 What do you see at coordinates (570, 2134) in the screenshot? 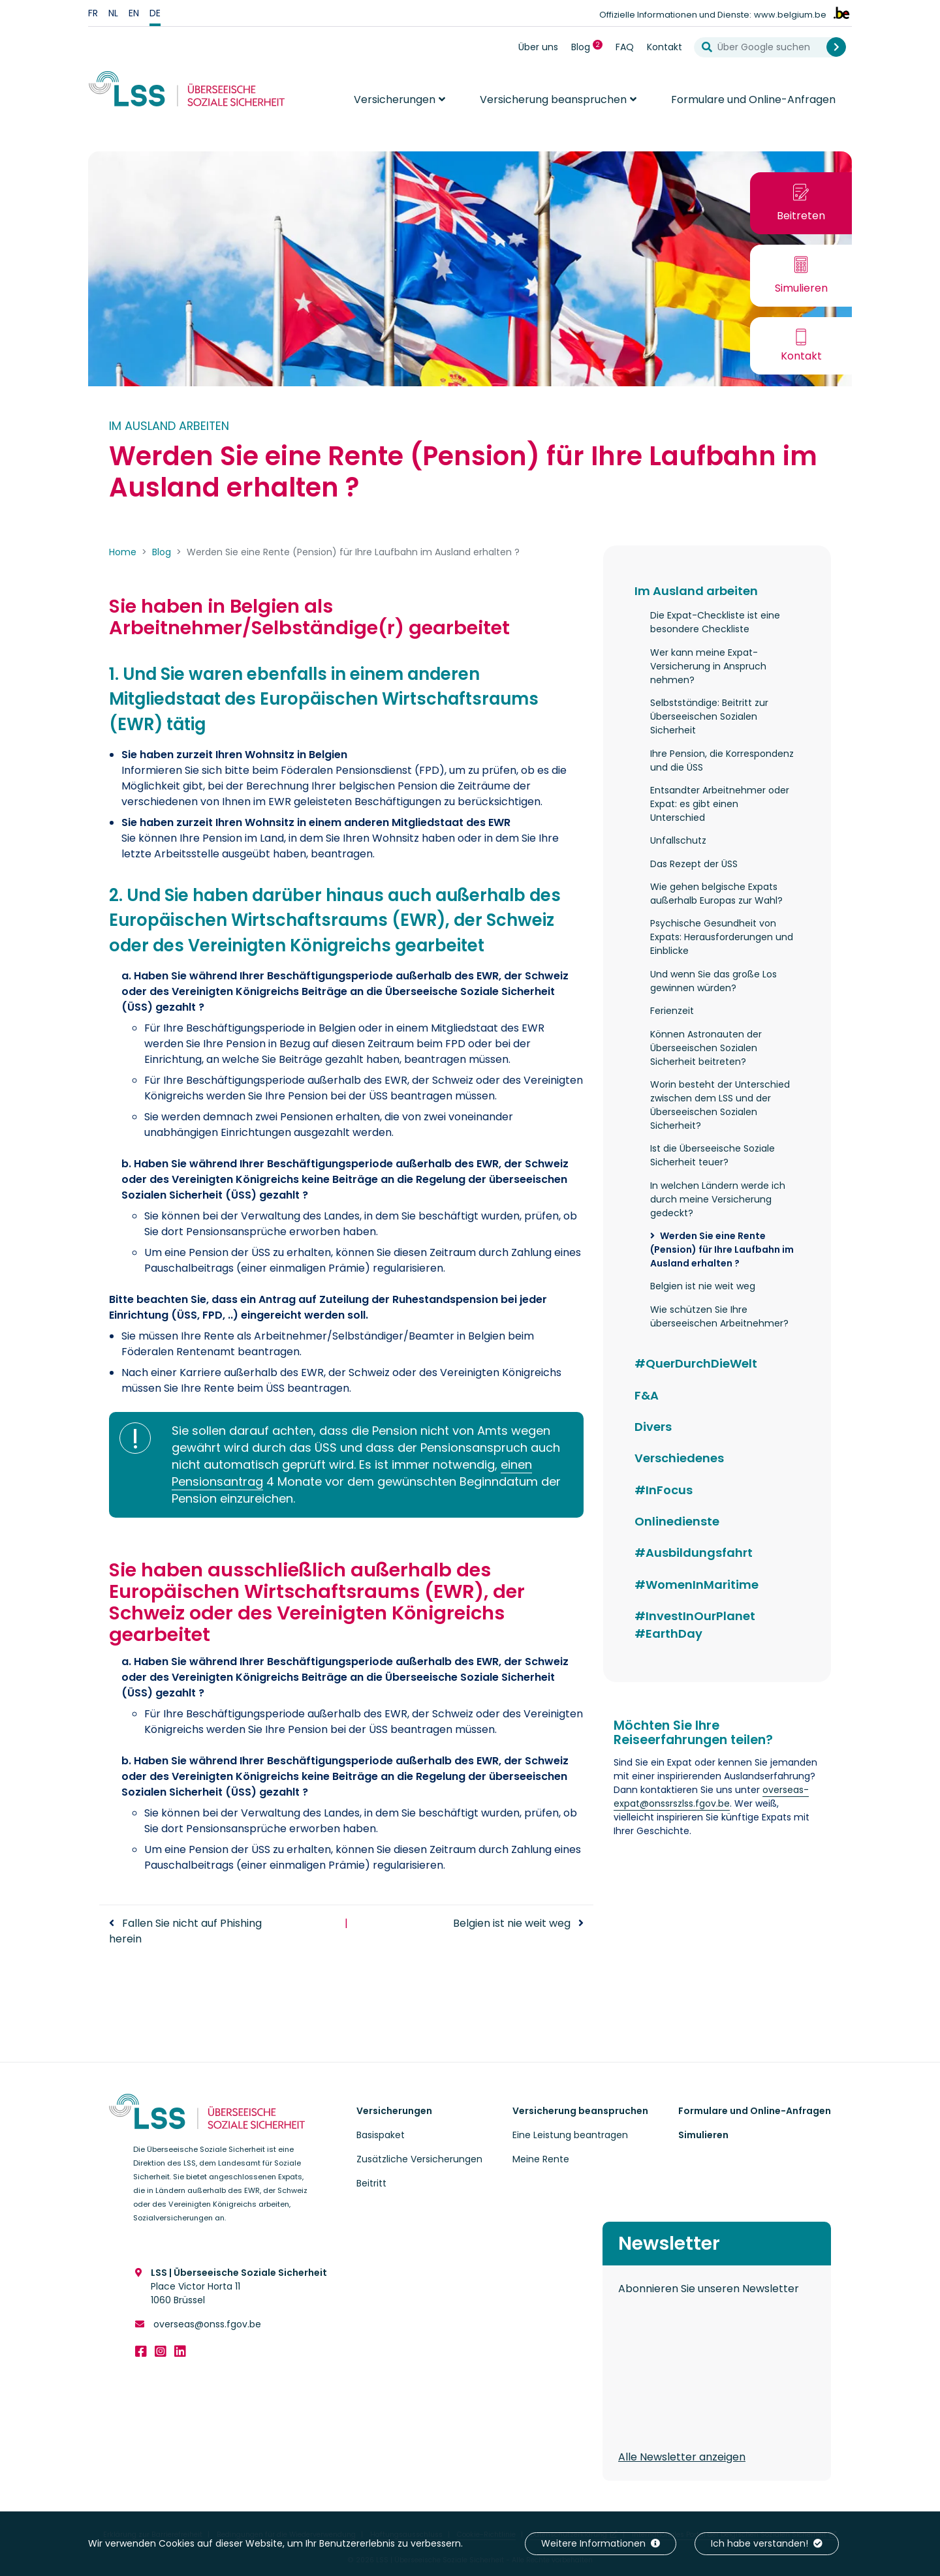
I see `Eine Leistung beantragen` at bounding box center [570, 2134].